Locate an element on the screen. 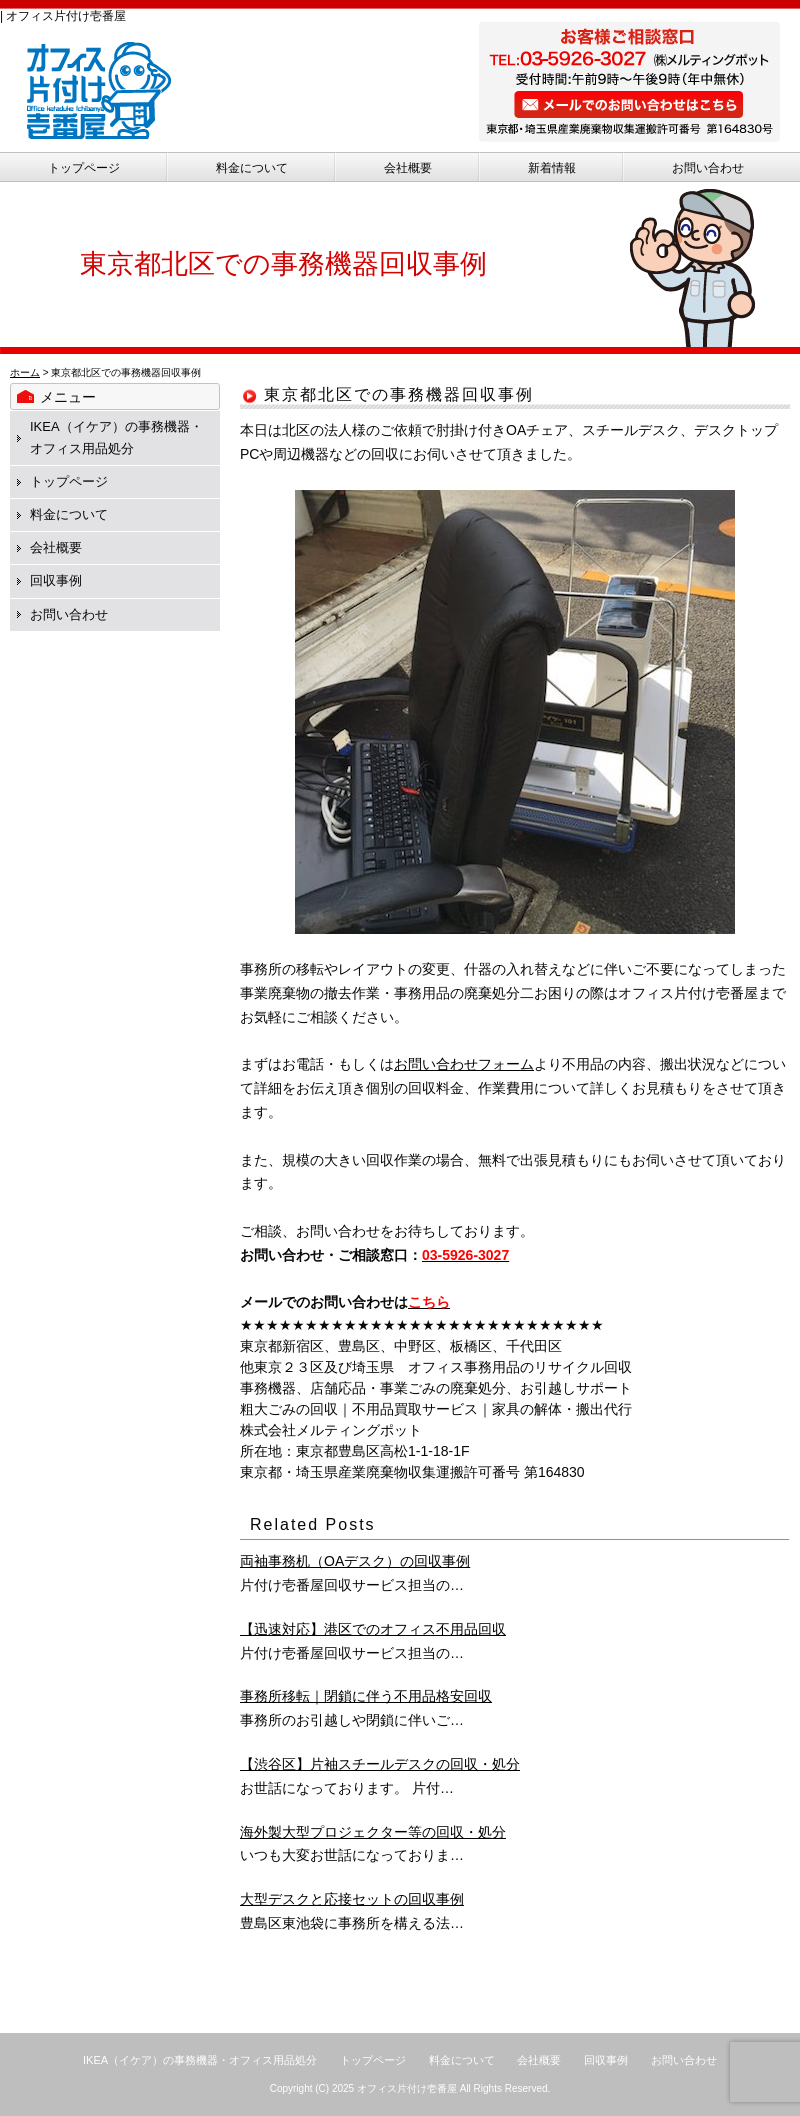 Image resolution: width=800 pixels, height=2116 pixels. 会社概要 is located at coordinates (408, 168).